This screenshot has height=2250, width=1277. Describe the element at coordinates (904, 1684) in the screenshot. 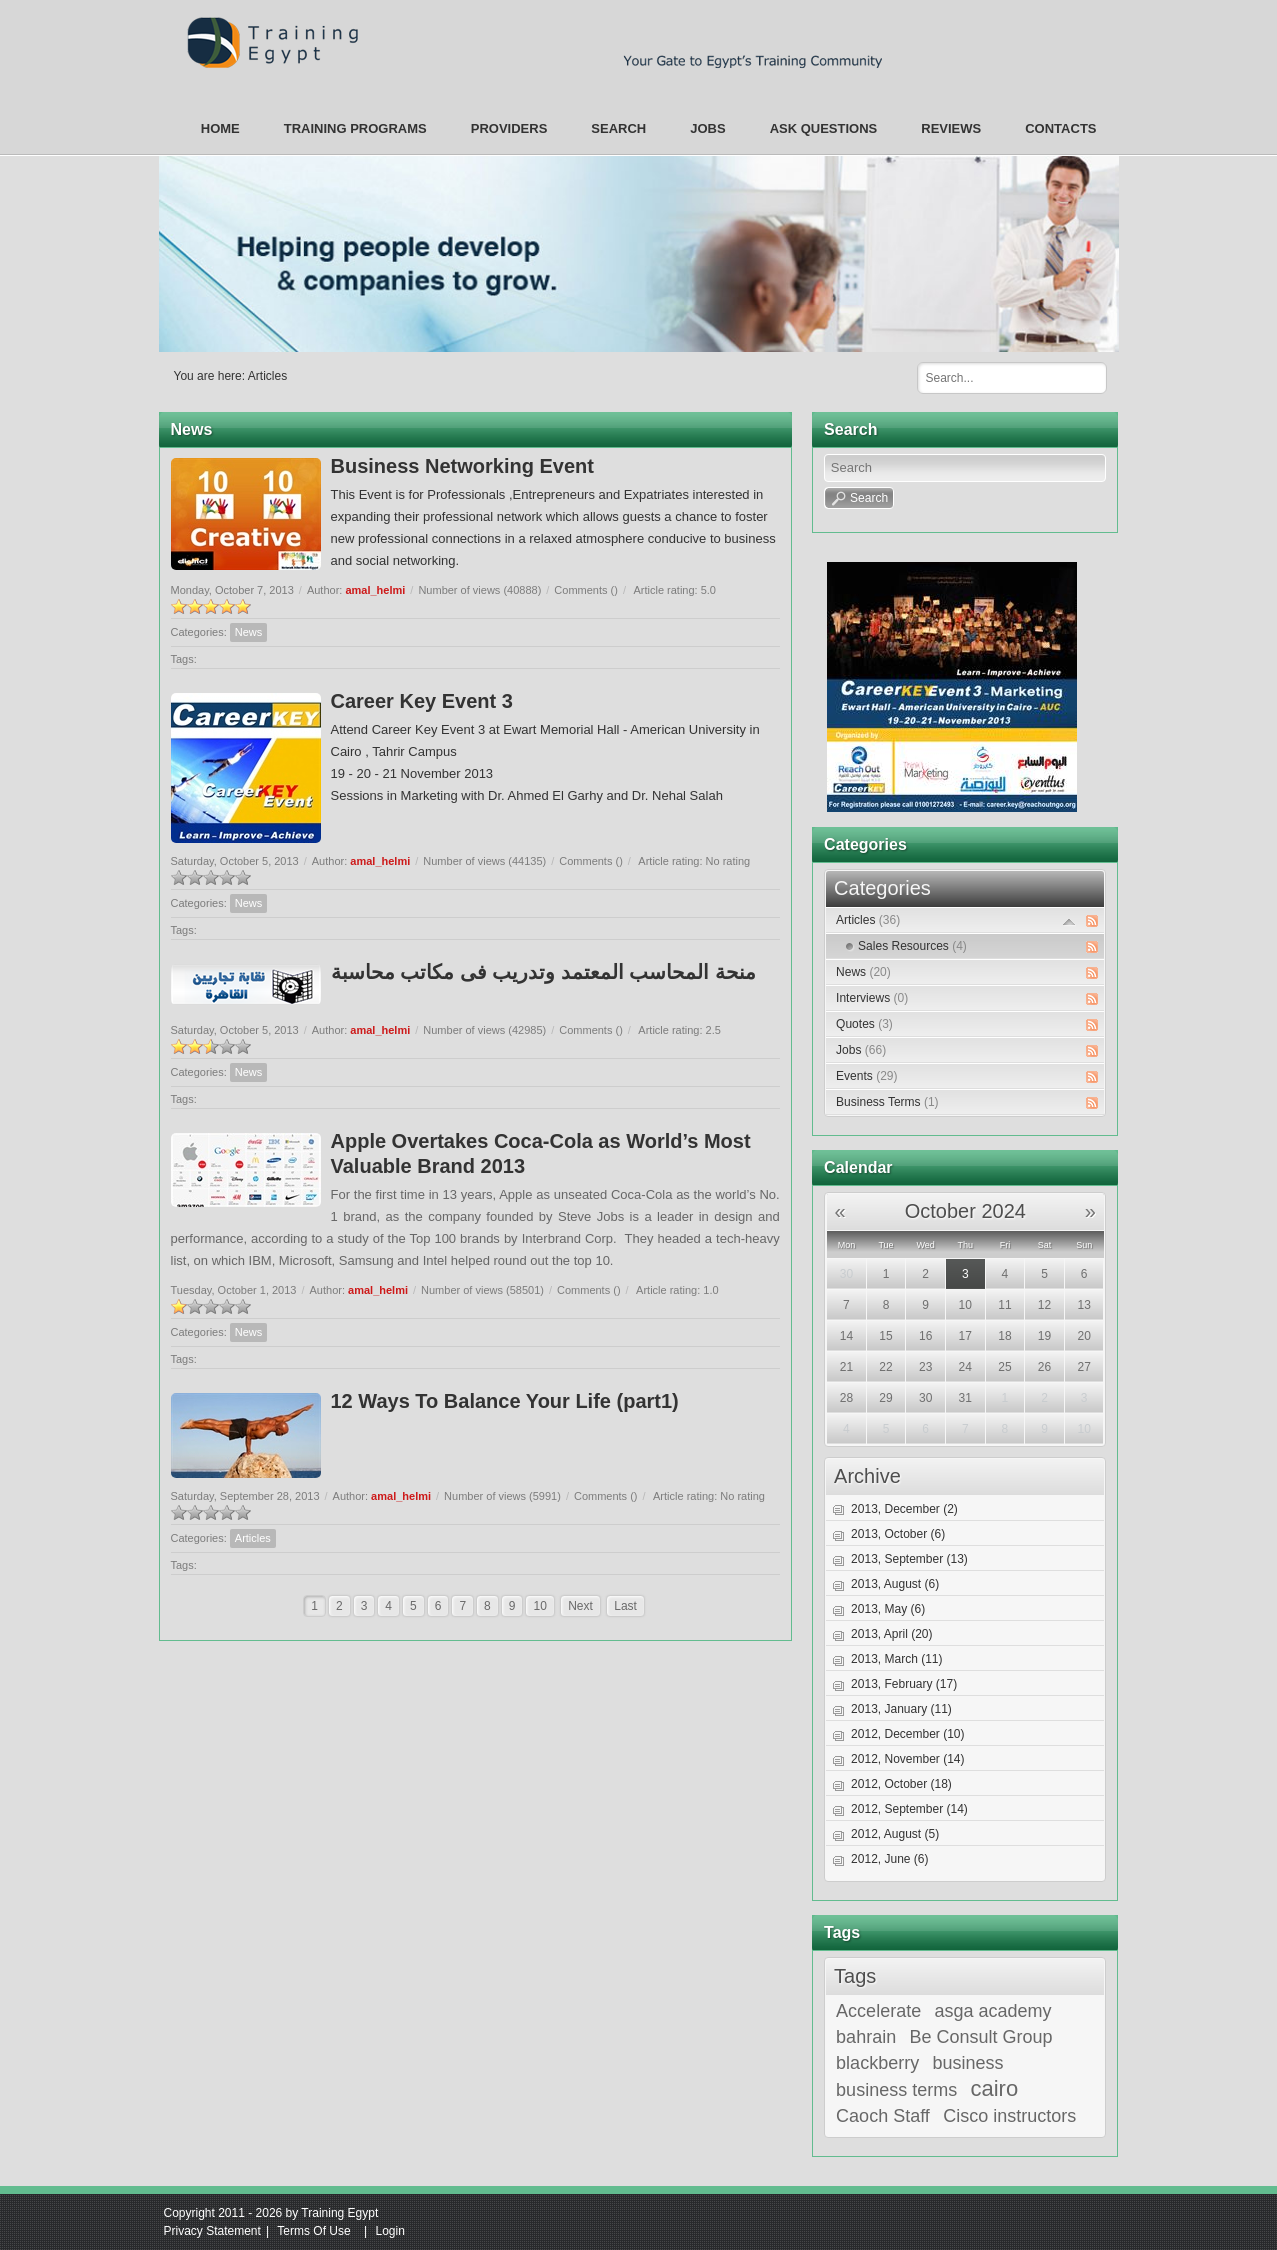

I see `2013, February` at that location.